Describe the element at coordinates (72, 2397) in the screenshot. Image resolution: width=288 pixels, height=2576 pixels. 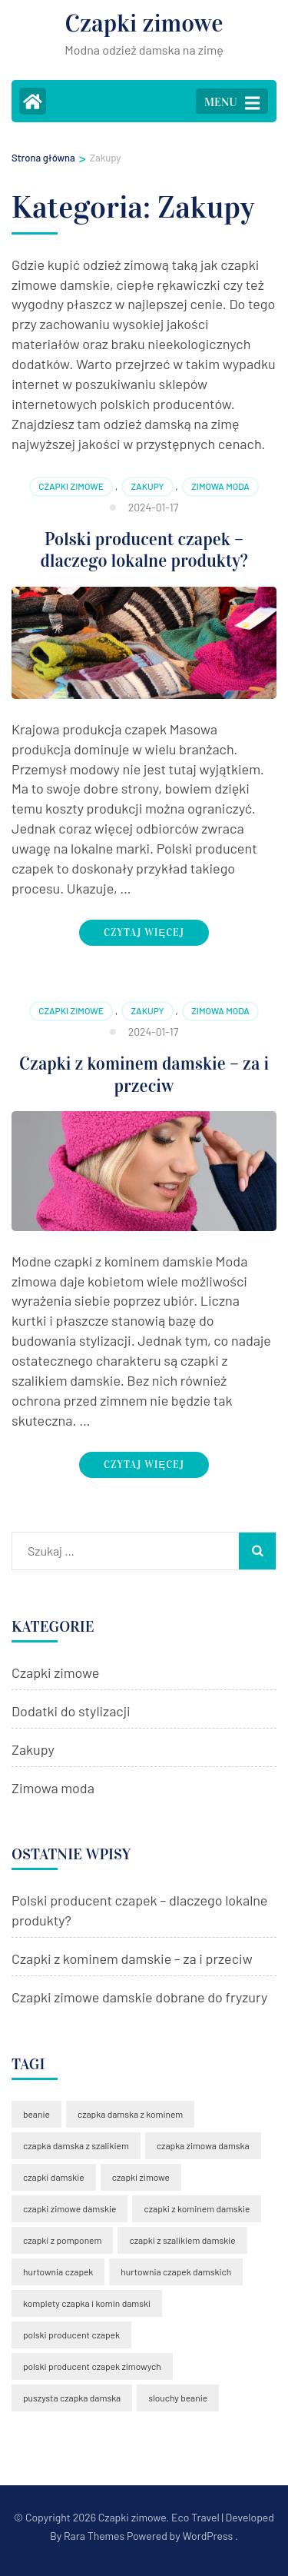
I see `puszysta czapka damska [puszysta czapka damska (1 element)]` at that location.